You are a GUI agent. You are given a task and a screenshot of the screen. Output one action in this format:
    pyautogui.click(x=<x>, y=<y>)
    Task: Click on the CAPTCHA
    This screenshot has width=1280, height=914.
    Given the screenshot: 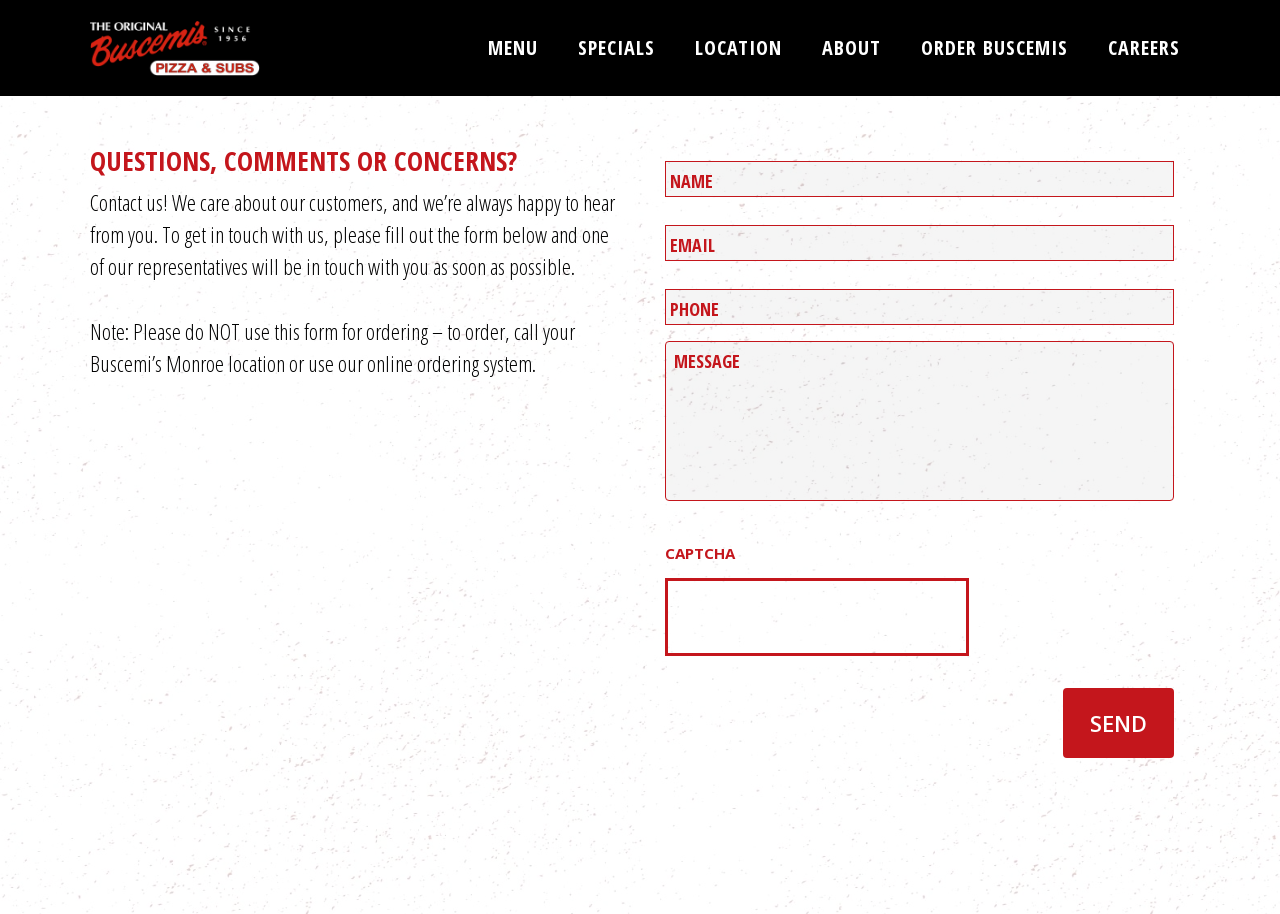 What is the action you would take?
    pyautogui.click(x=700, y=553)
    